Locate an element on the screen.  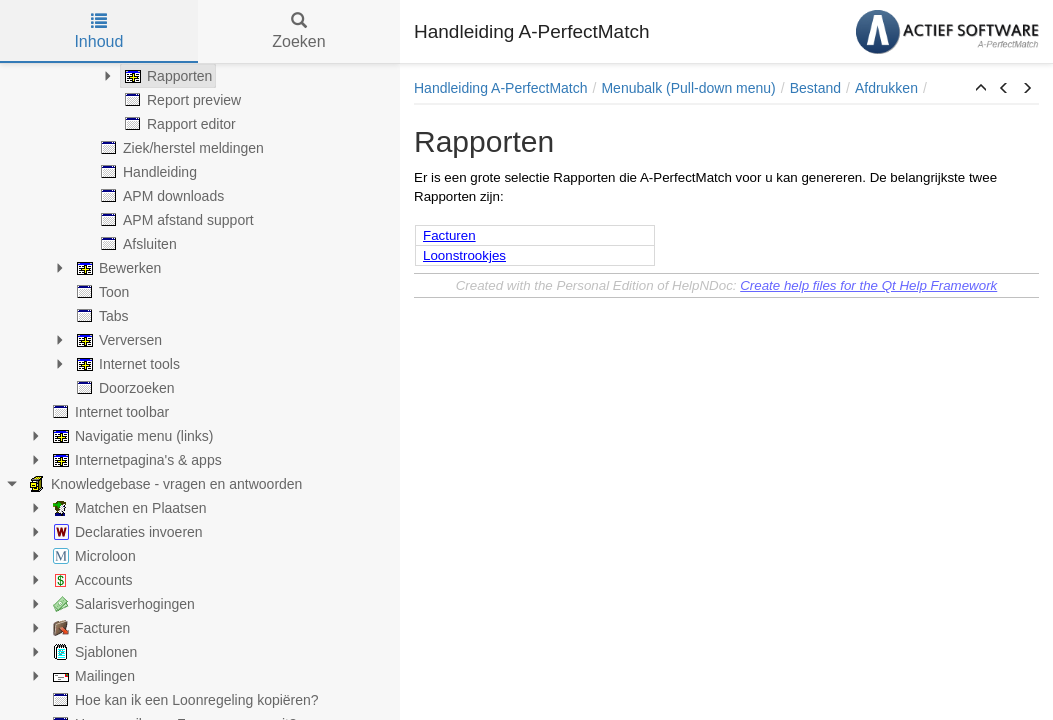
Handleiding is located at coordinates (147, 172).